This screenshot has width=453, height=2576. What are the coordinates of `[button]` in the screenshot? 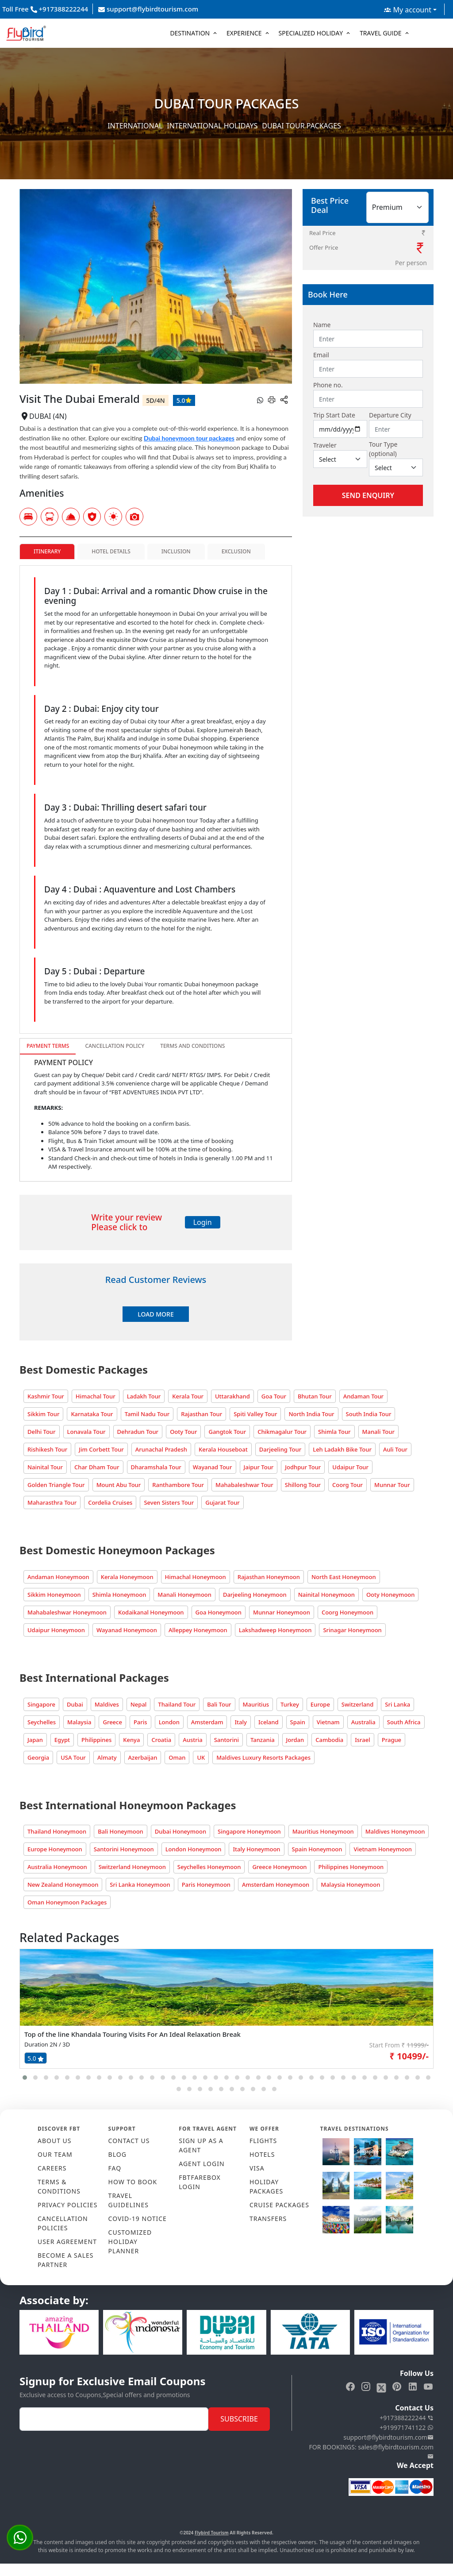 It's located at (24, 2077).